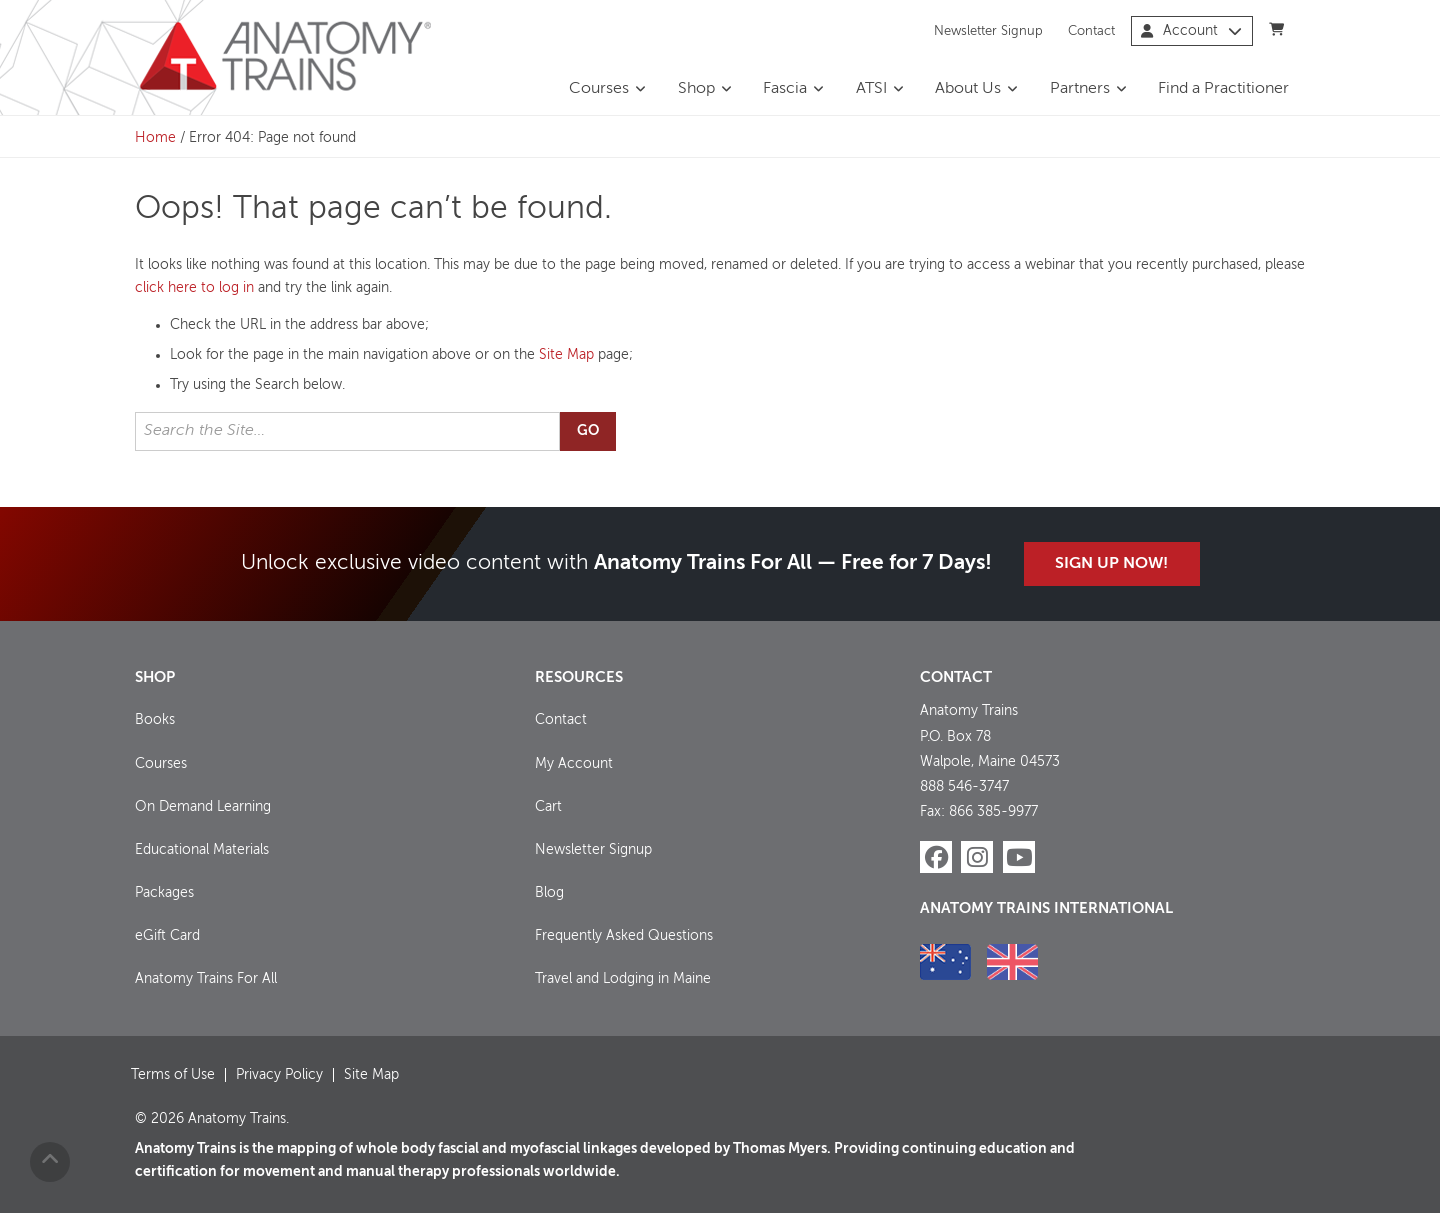  What do you see at coordinates (167, 936) in the screenshot?
I see `eGift Card` at bounding box center [167, 936].